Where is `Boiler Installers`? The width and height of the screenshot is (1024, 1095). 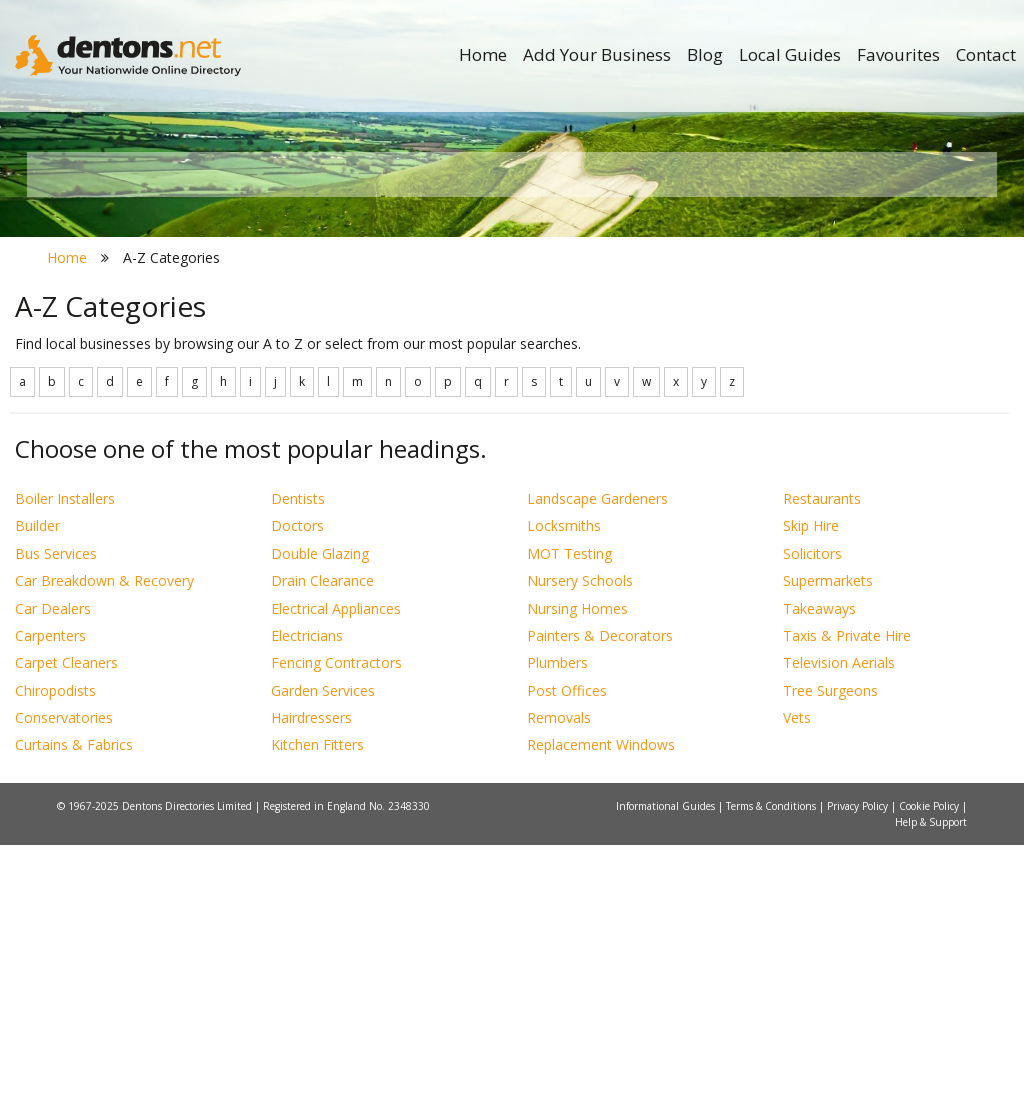
Boiler Installers is located at coordinates (65, 748).